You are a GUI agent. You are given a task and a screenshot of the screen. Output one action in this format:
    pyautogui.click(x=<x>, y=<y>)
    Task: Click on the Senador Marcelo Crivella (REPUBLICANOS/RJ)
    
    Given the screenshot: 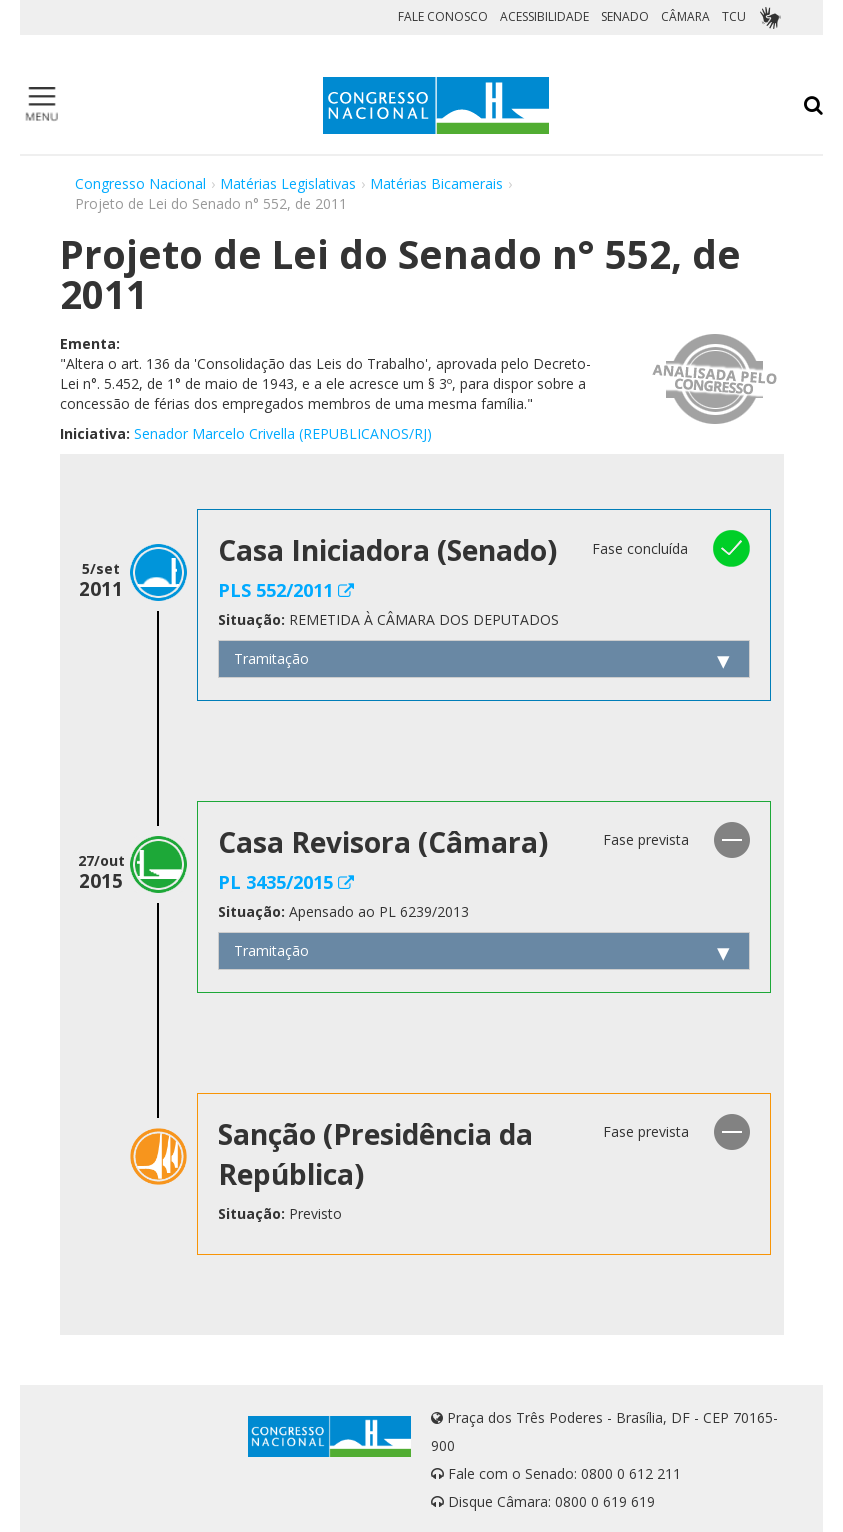 What is the action you would take?
    pyautogui.click(x=283, y=433)
    